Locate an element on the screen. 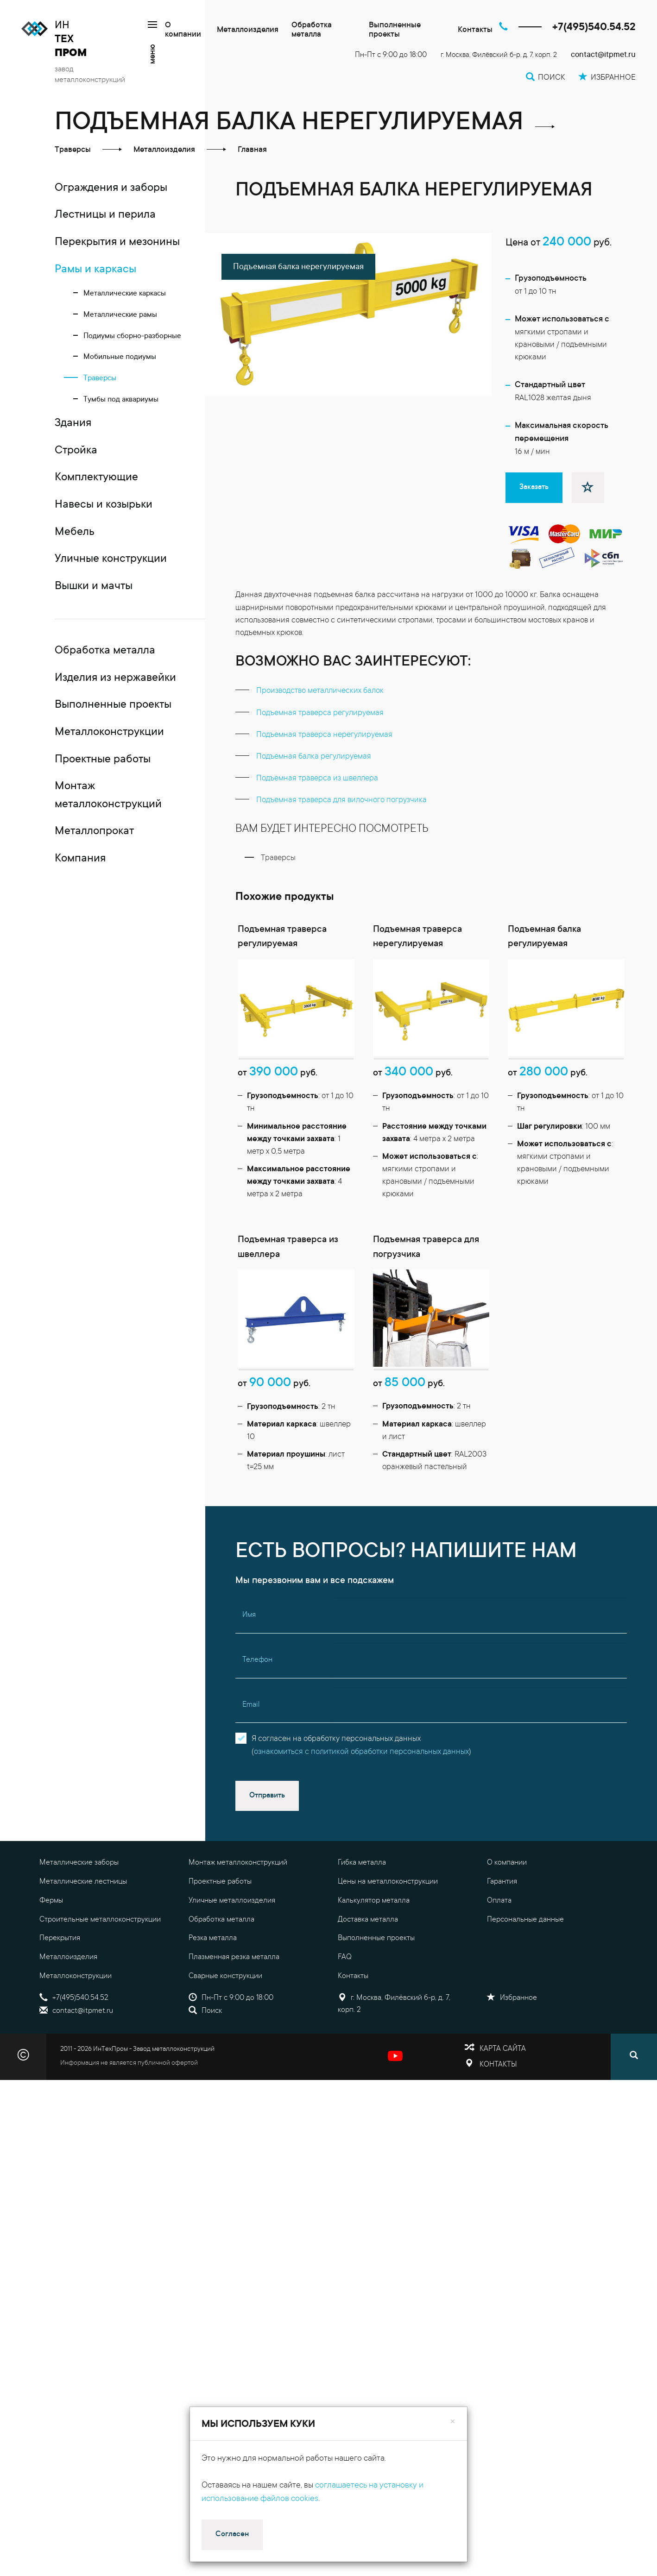 This screenshot has height=2576, width=657. Гарантия is located at coordinates (502, 1920).